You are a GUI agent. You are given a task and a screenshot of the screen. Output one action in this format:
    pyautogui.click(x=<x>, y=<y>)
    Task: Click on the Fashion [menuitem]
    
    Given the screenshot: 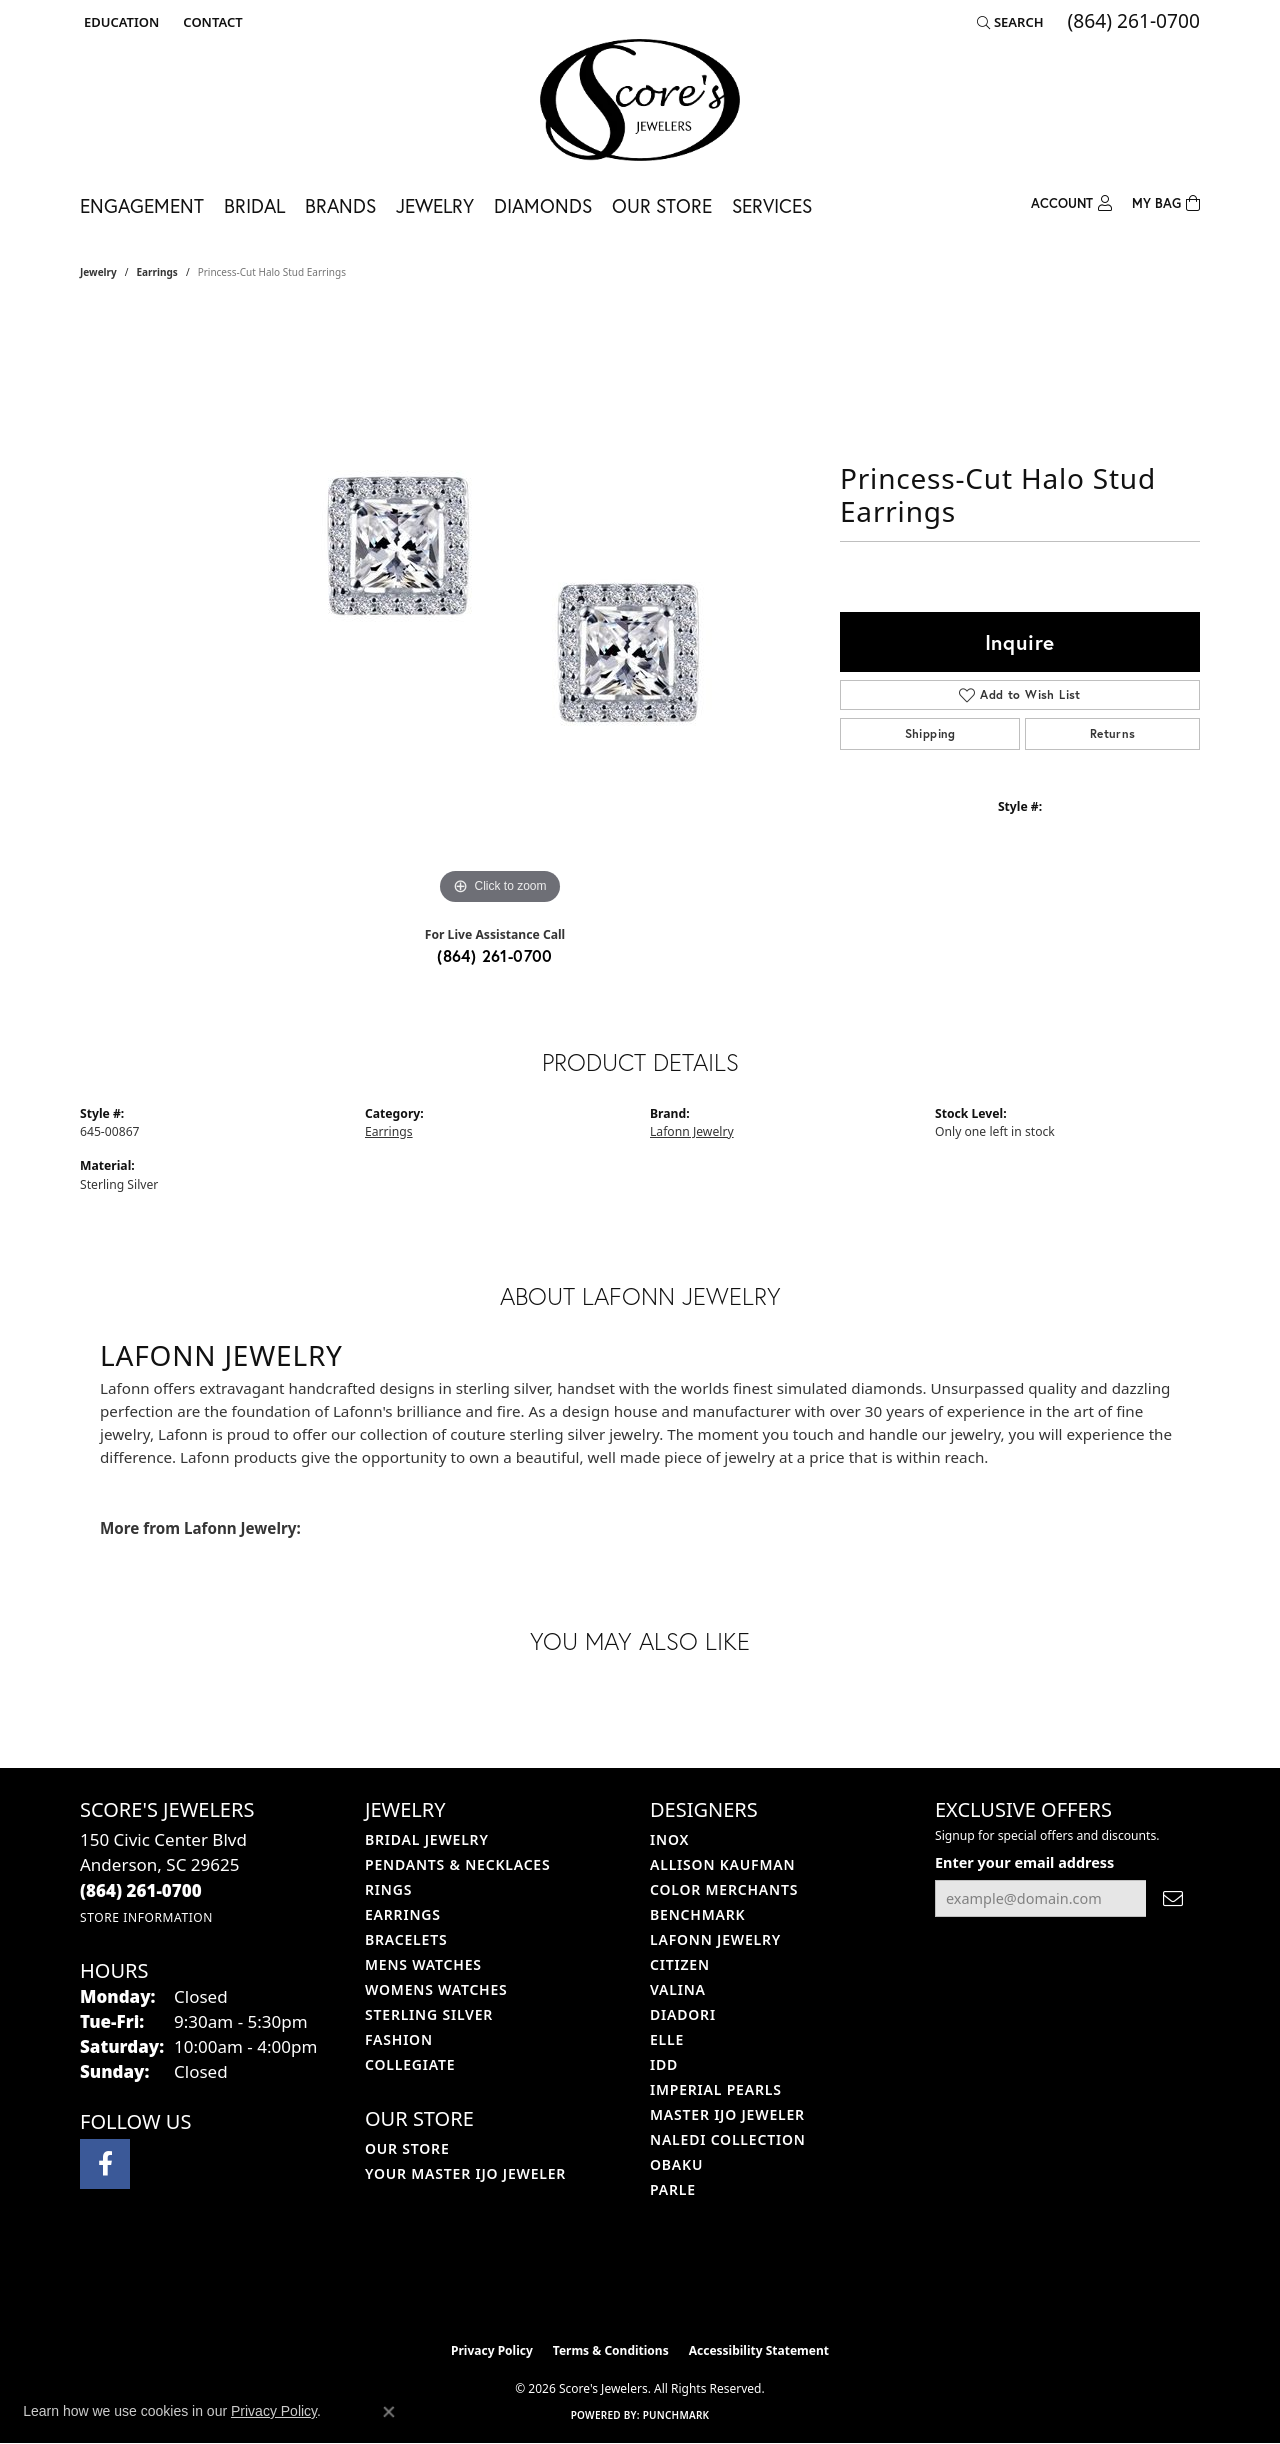 What is the action you would take?
    pyautogui.click(x=399, y=2039)
    